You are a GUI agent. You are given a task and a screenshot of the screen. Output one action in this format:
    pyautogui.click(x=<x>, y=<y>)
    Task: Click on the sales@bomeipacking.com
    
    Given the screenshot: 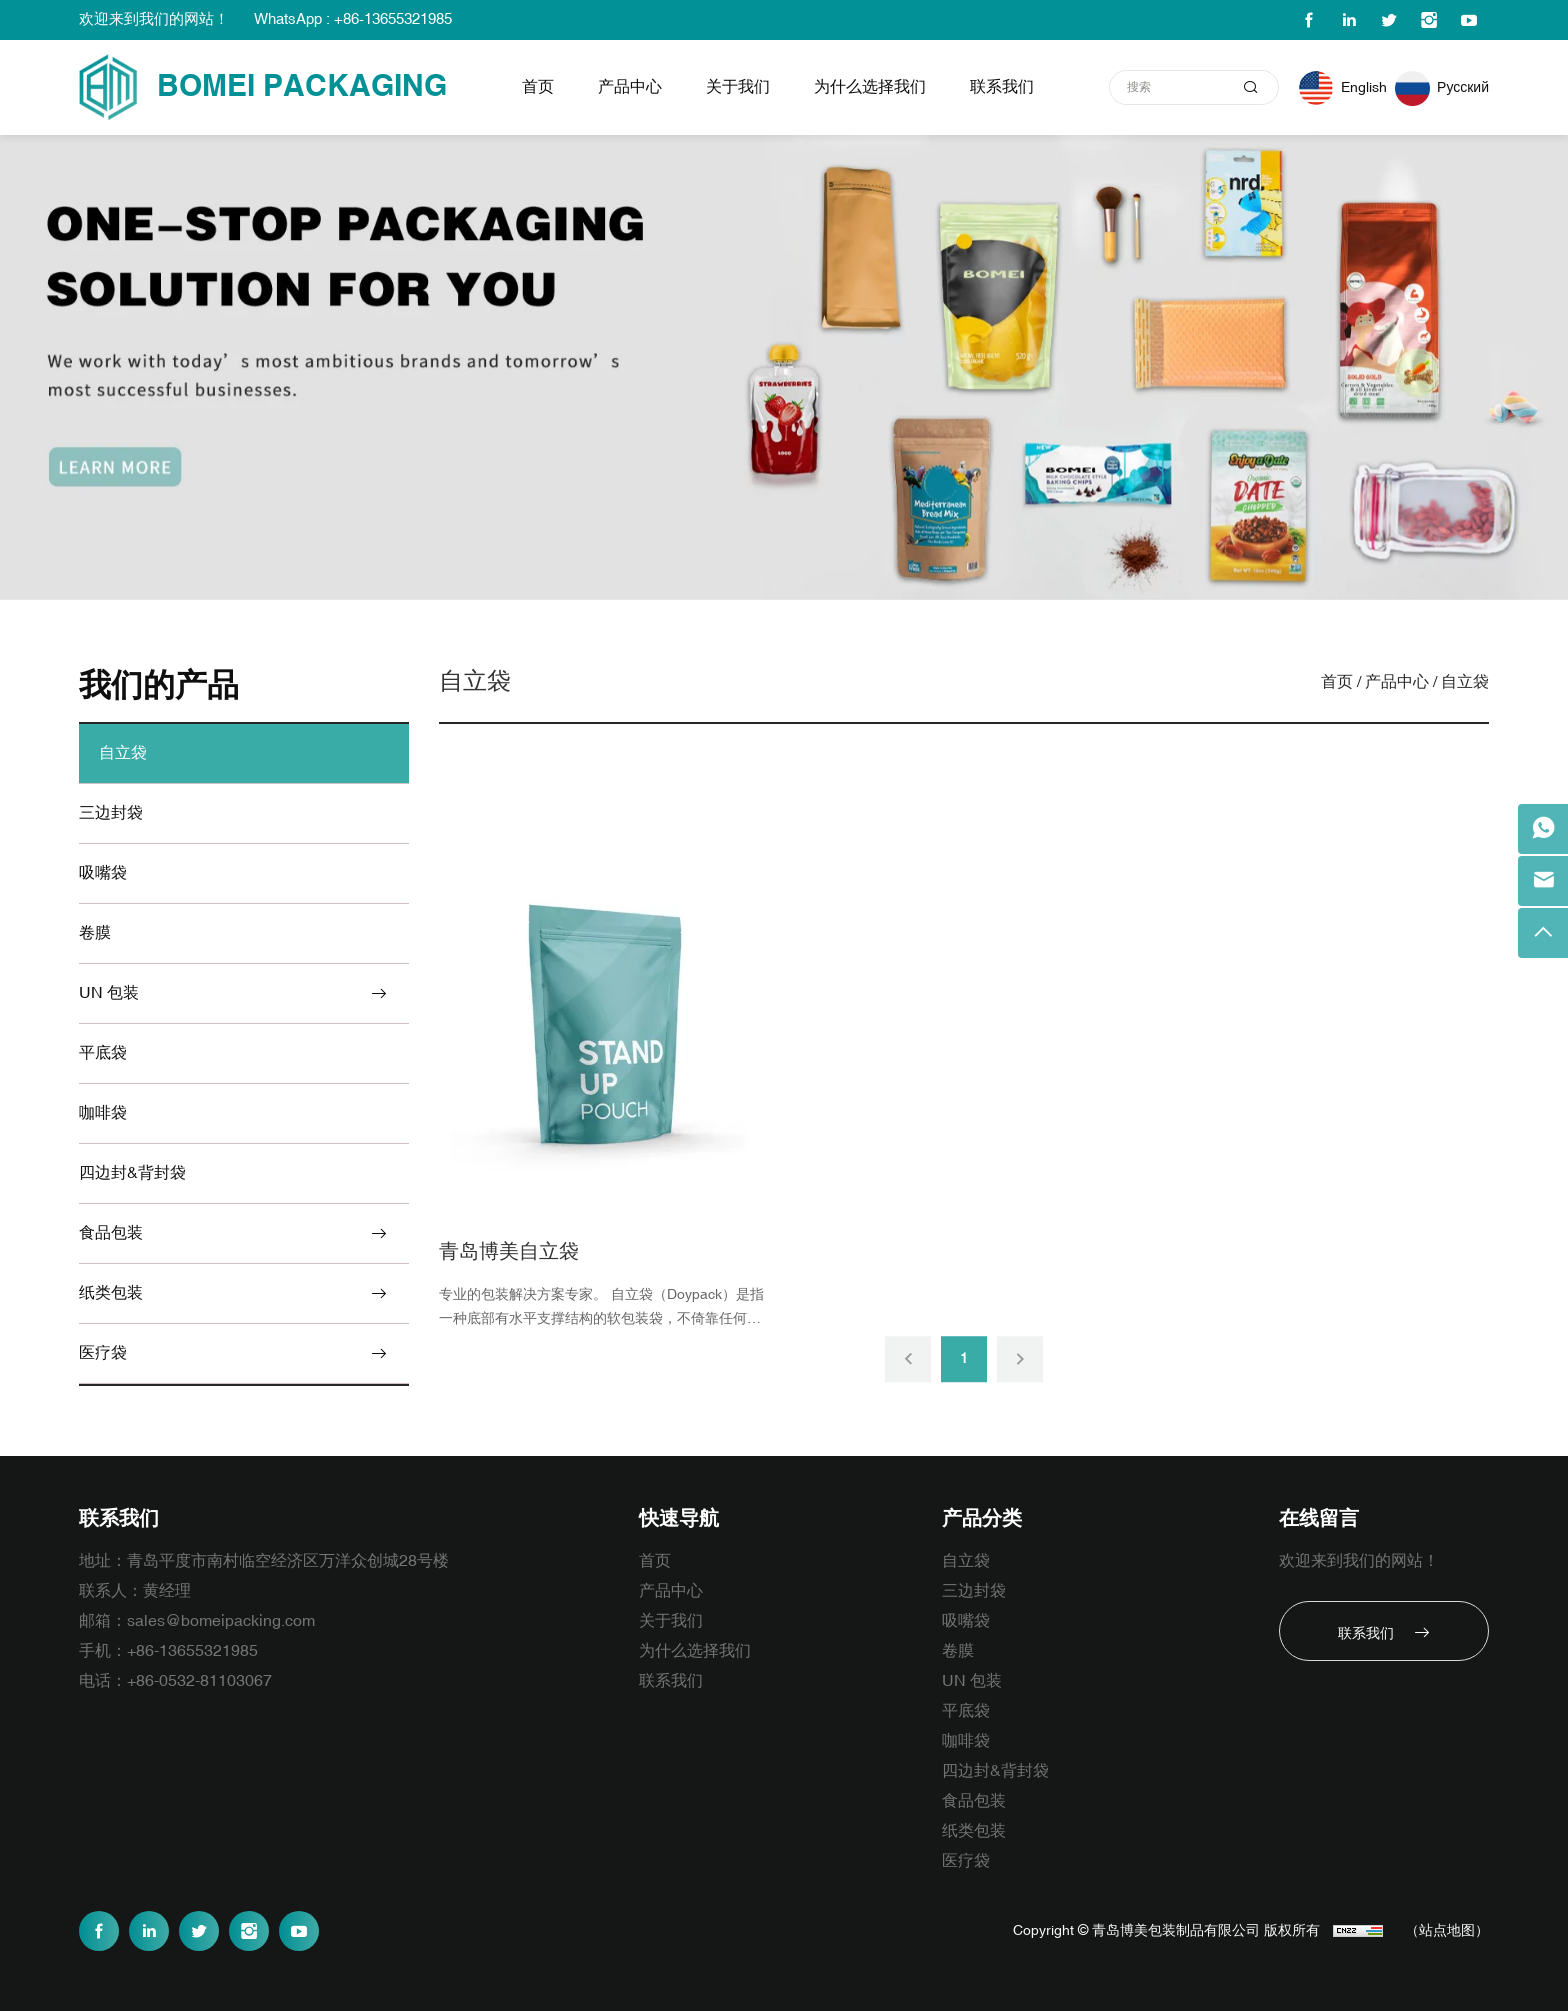 What is the action you would take?
    pyautogui.click(x=221, y=1621)
    